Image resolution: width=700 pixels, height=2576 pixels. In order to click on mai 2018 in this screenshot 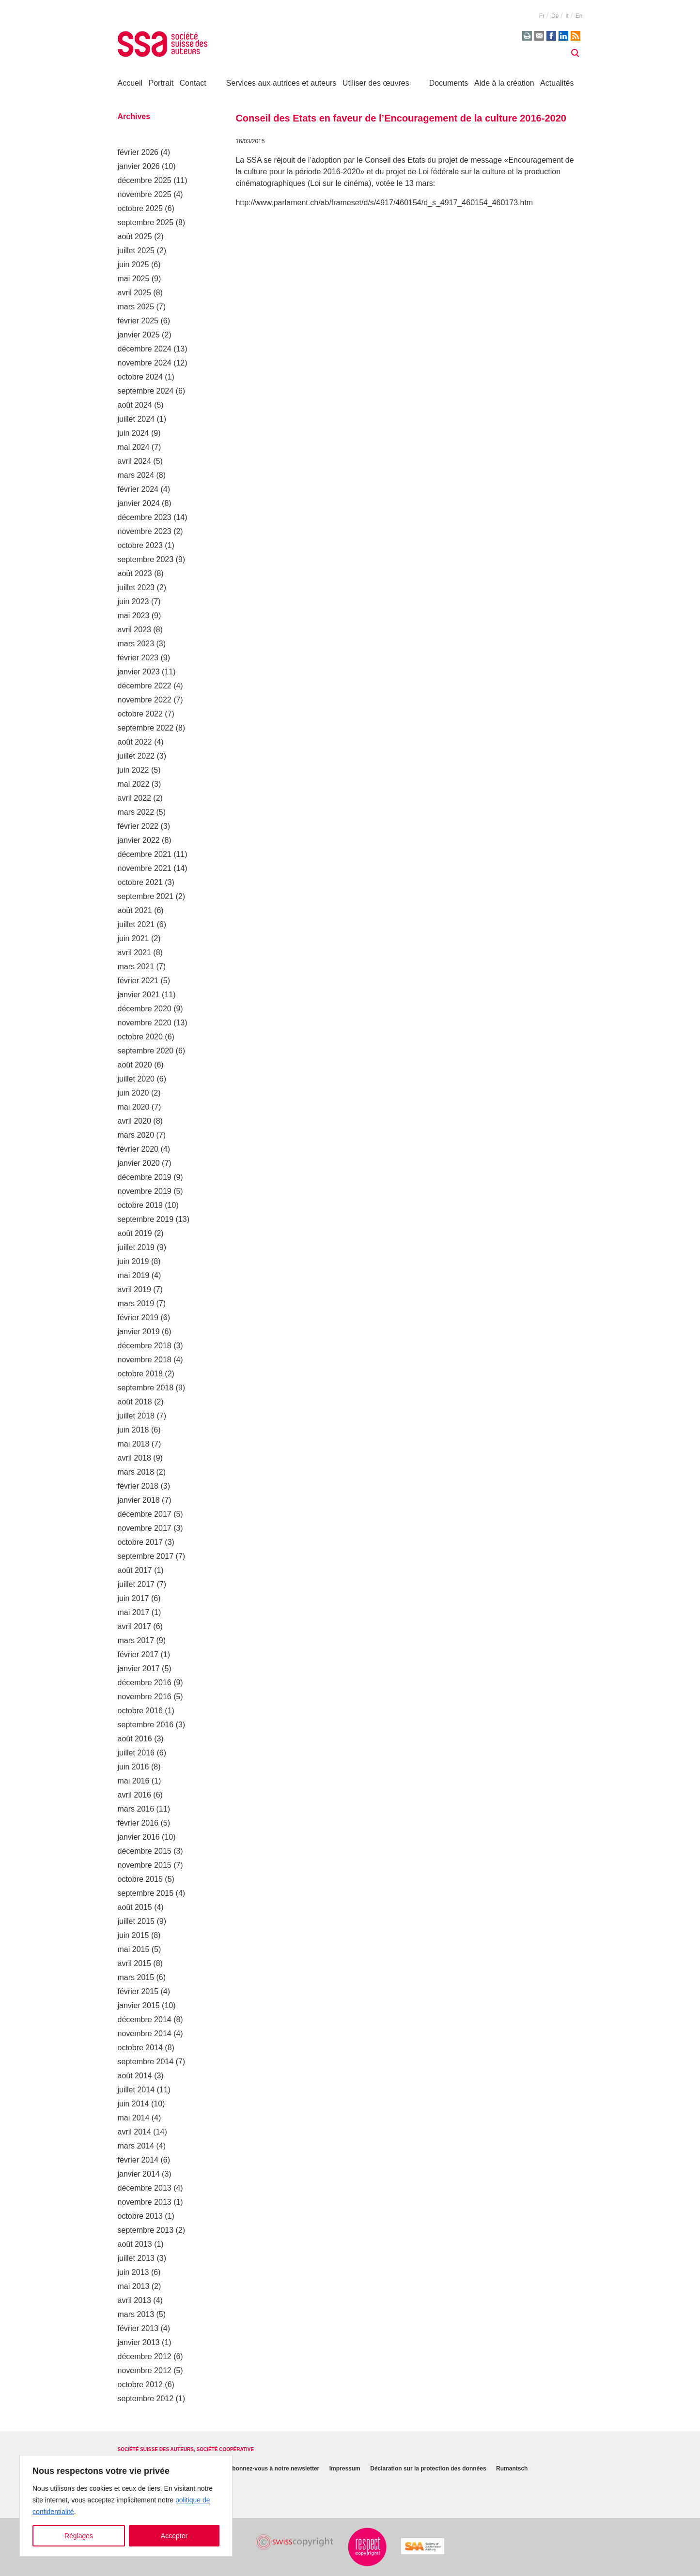, I will do `click(134, 1444)`.